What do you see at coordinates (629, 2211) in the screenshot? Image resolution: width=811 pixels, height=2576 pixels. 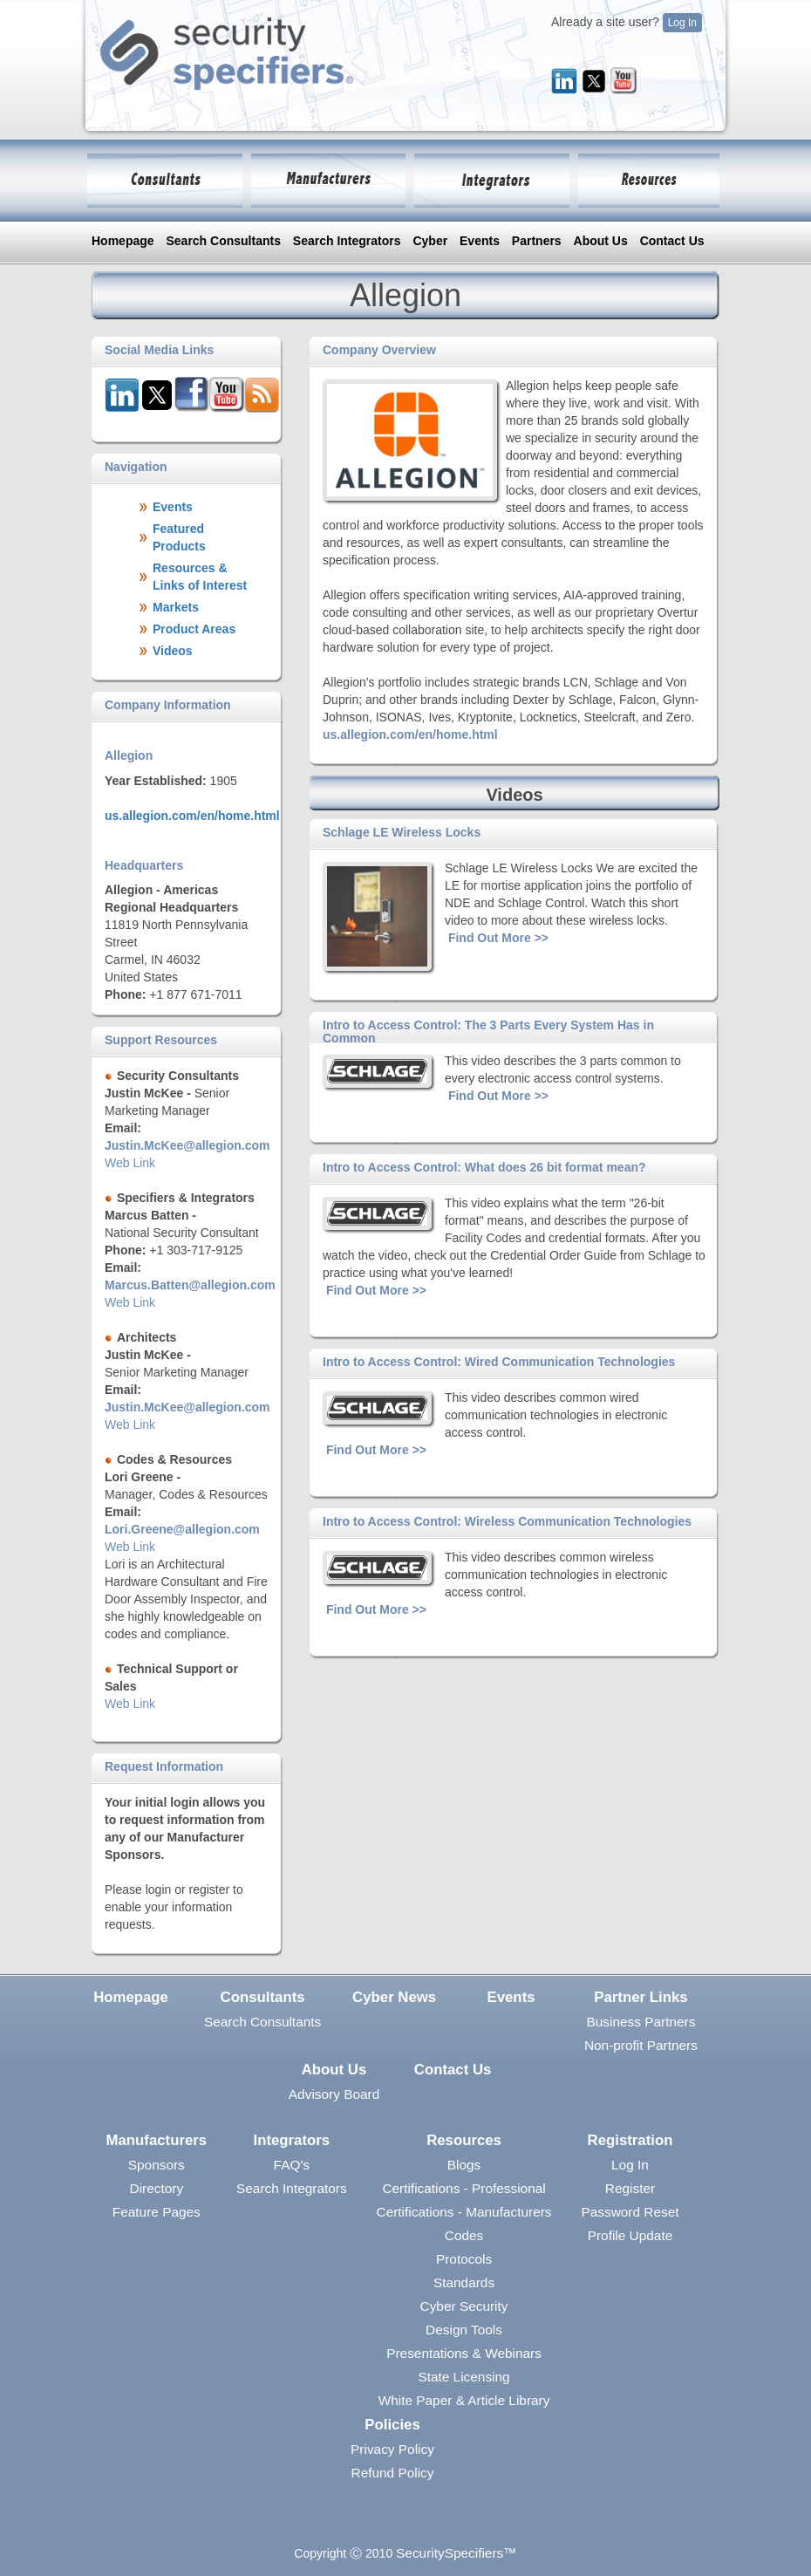 I see `Password Reset` at bounding box center [629, 2211].